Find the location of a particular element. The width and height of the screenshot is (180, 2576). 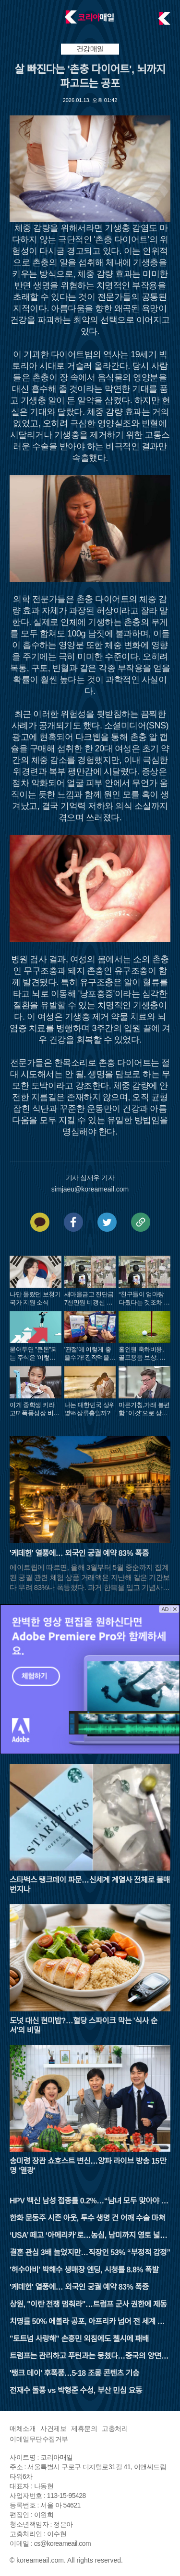

치명률 50% 에볼라 공포, 아프리카 넘어 전 세계 비상 is located at coordinates (87, 2322).